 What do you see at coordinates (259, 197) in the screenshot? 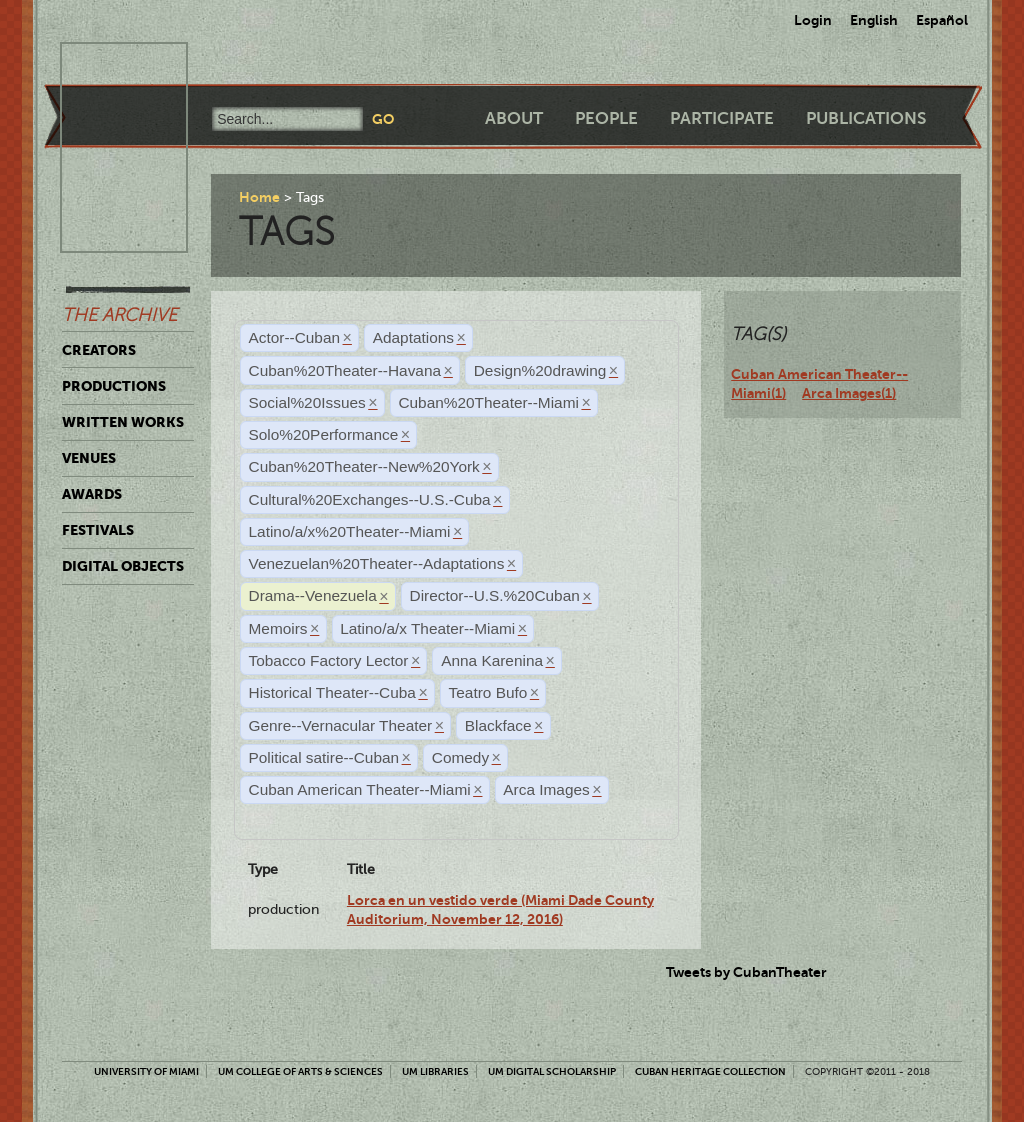
I see `Home` at bounding box center [259, 197].